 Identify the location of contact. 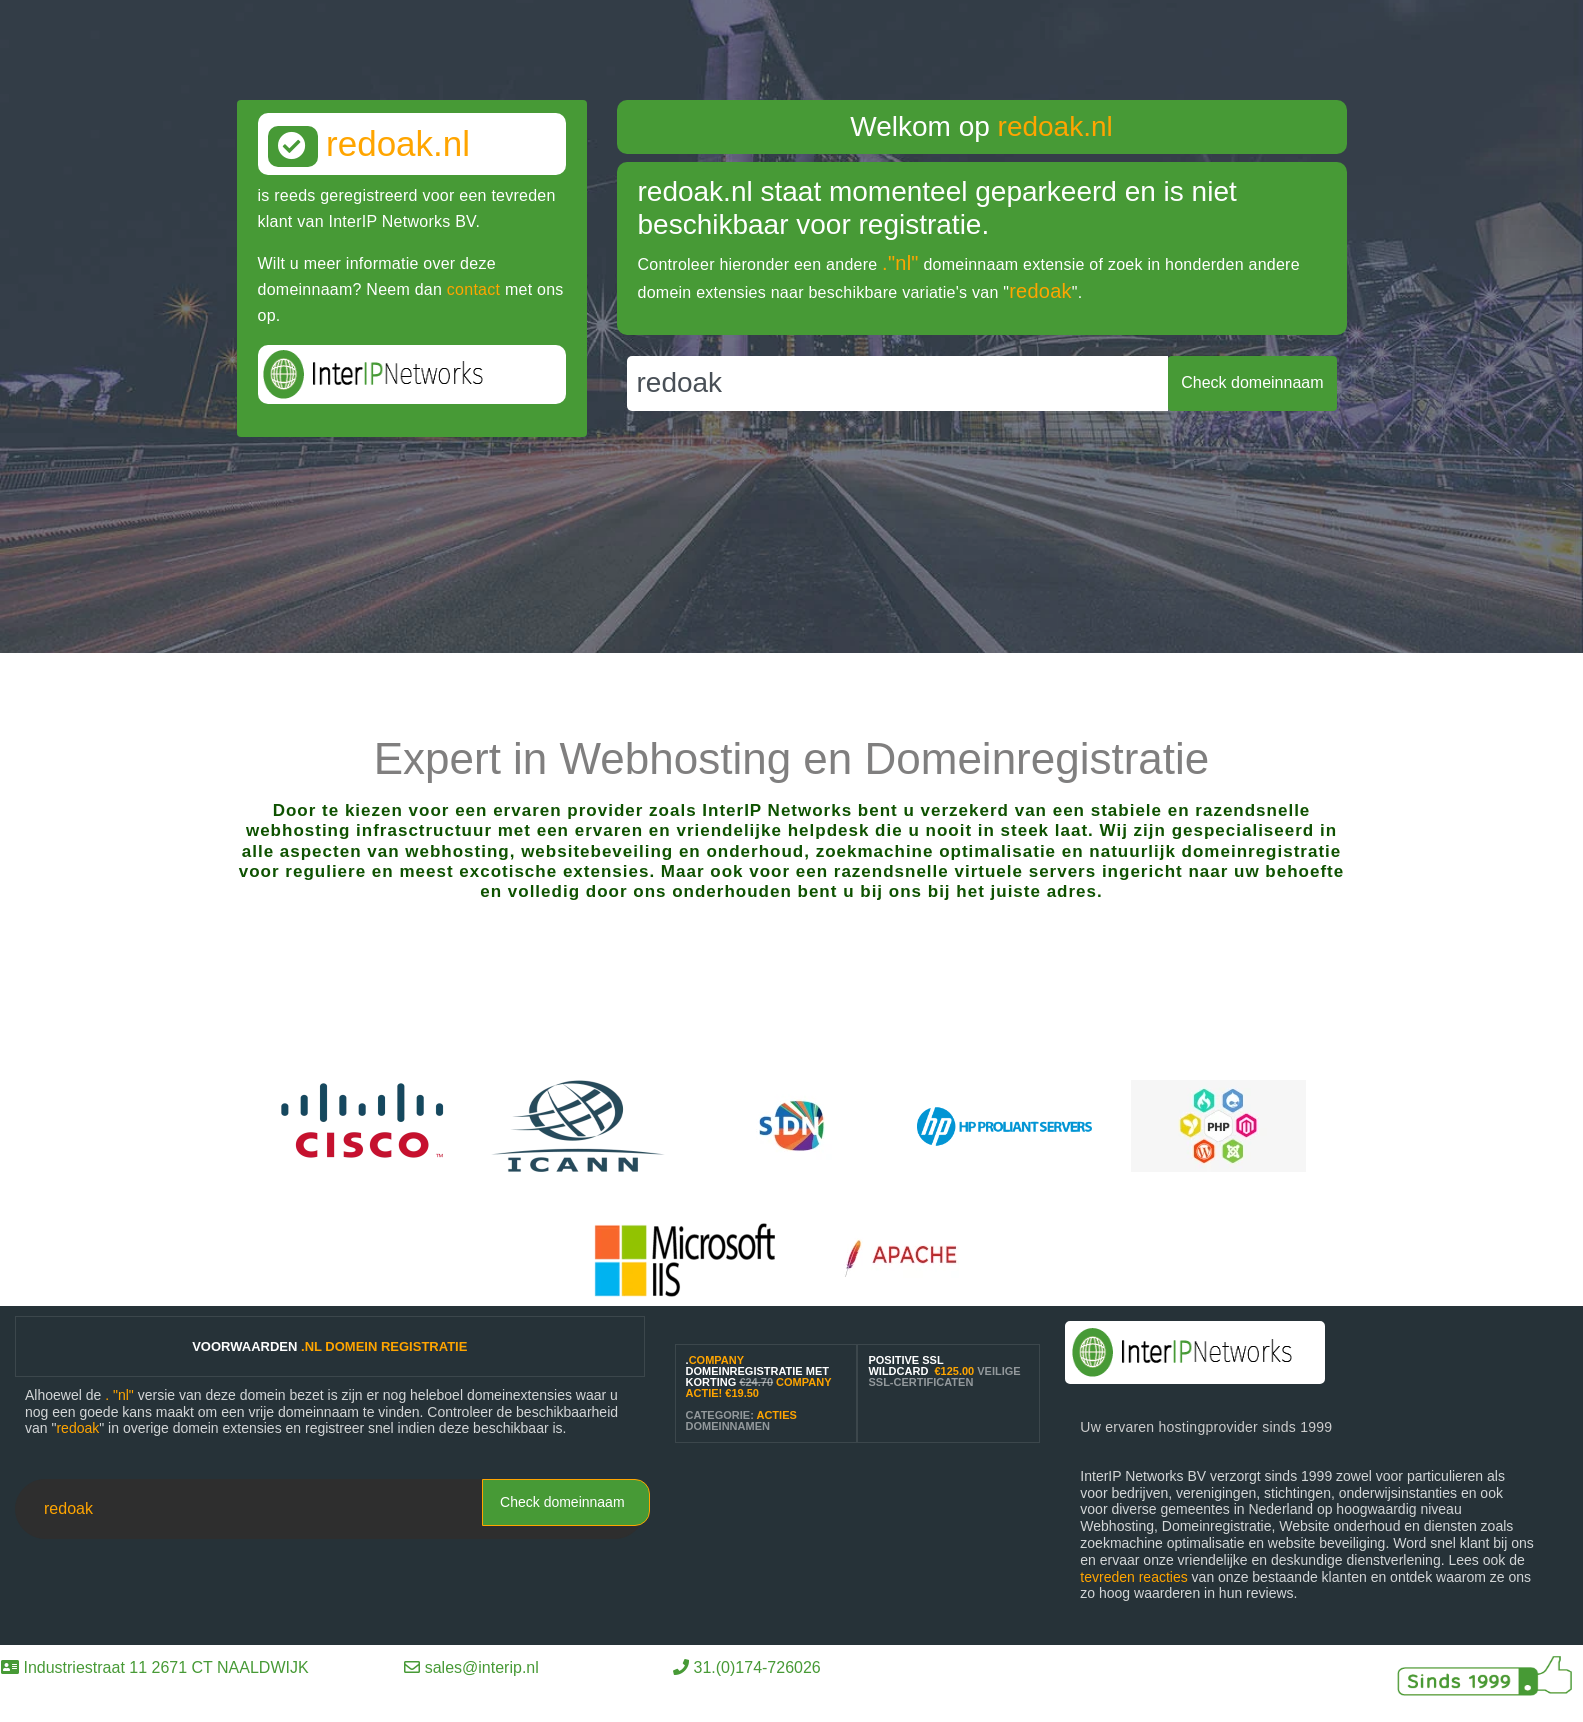
(473, 289).